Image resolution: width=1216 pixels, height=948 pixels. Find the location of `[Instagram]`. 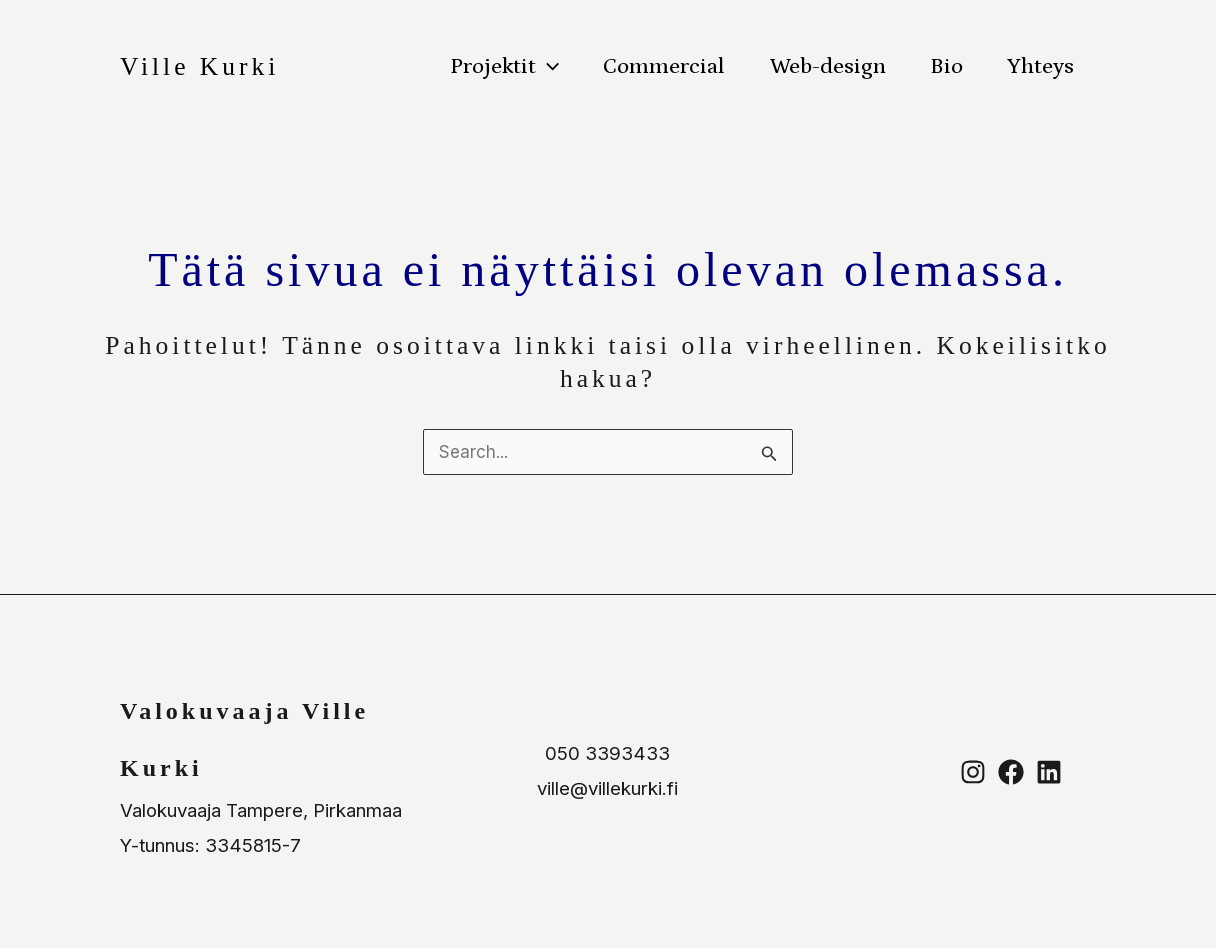

[Instagram] is located at coordinates (973, 772).